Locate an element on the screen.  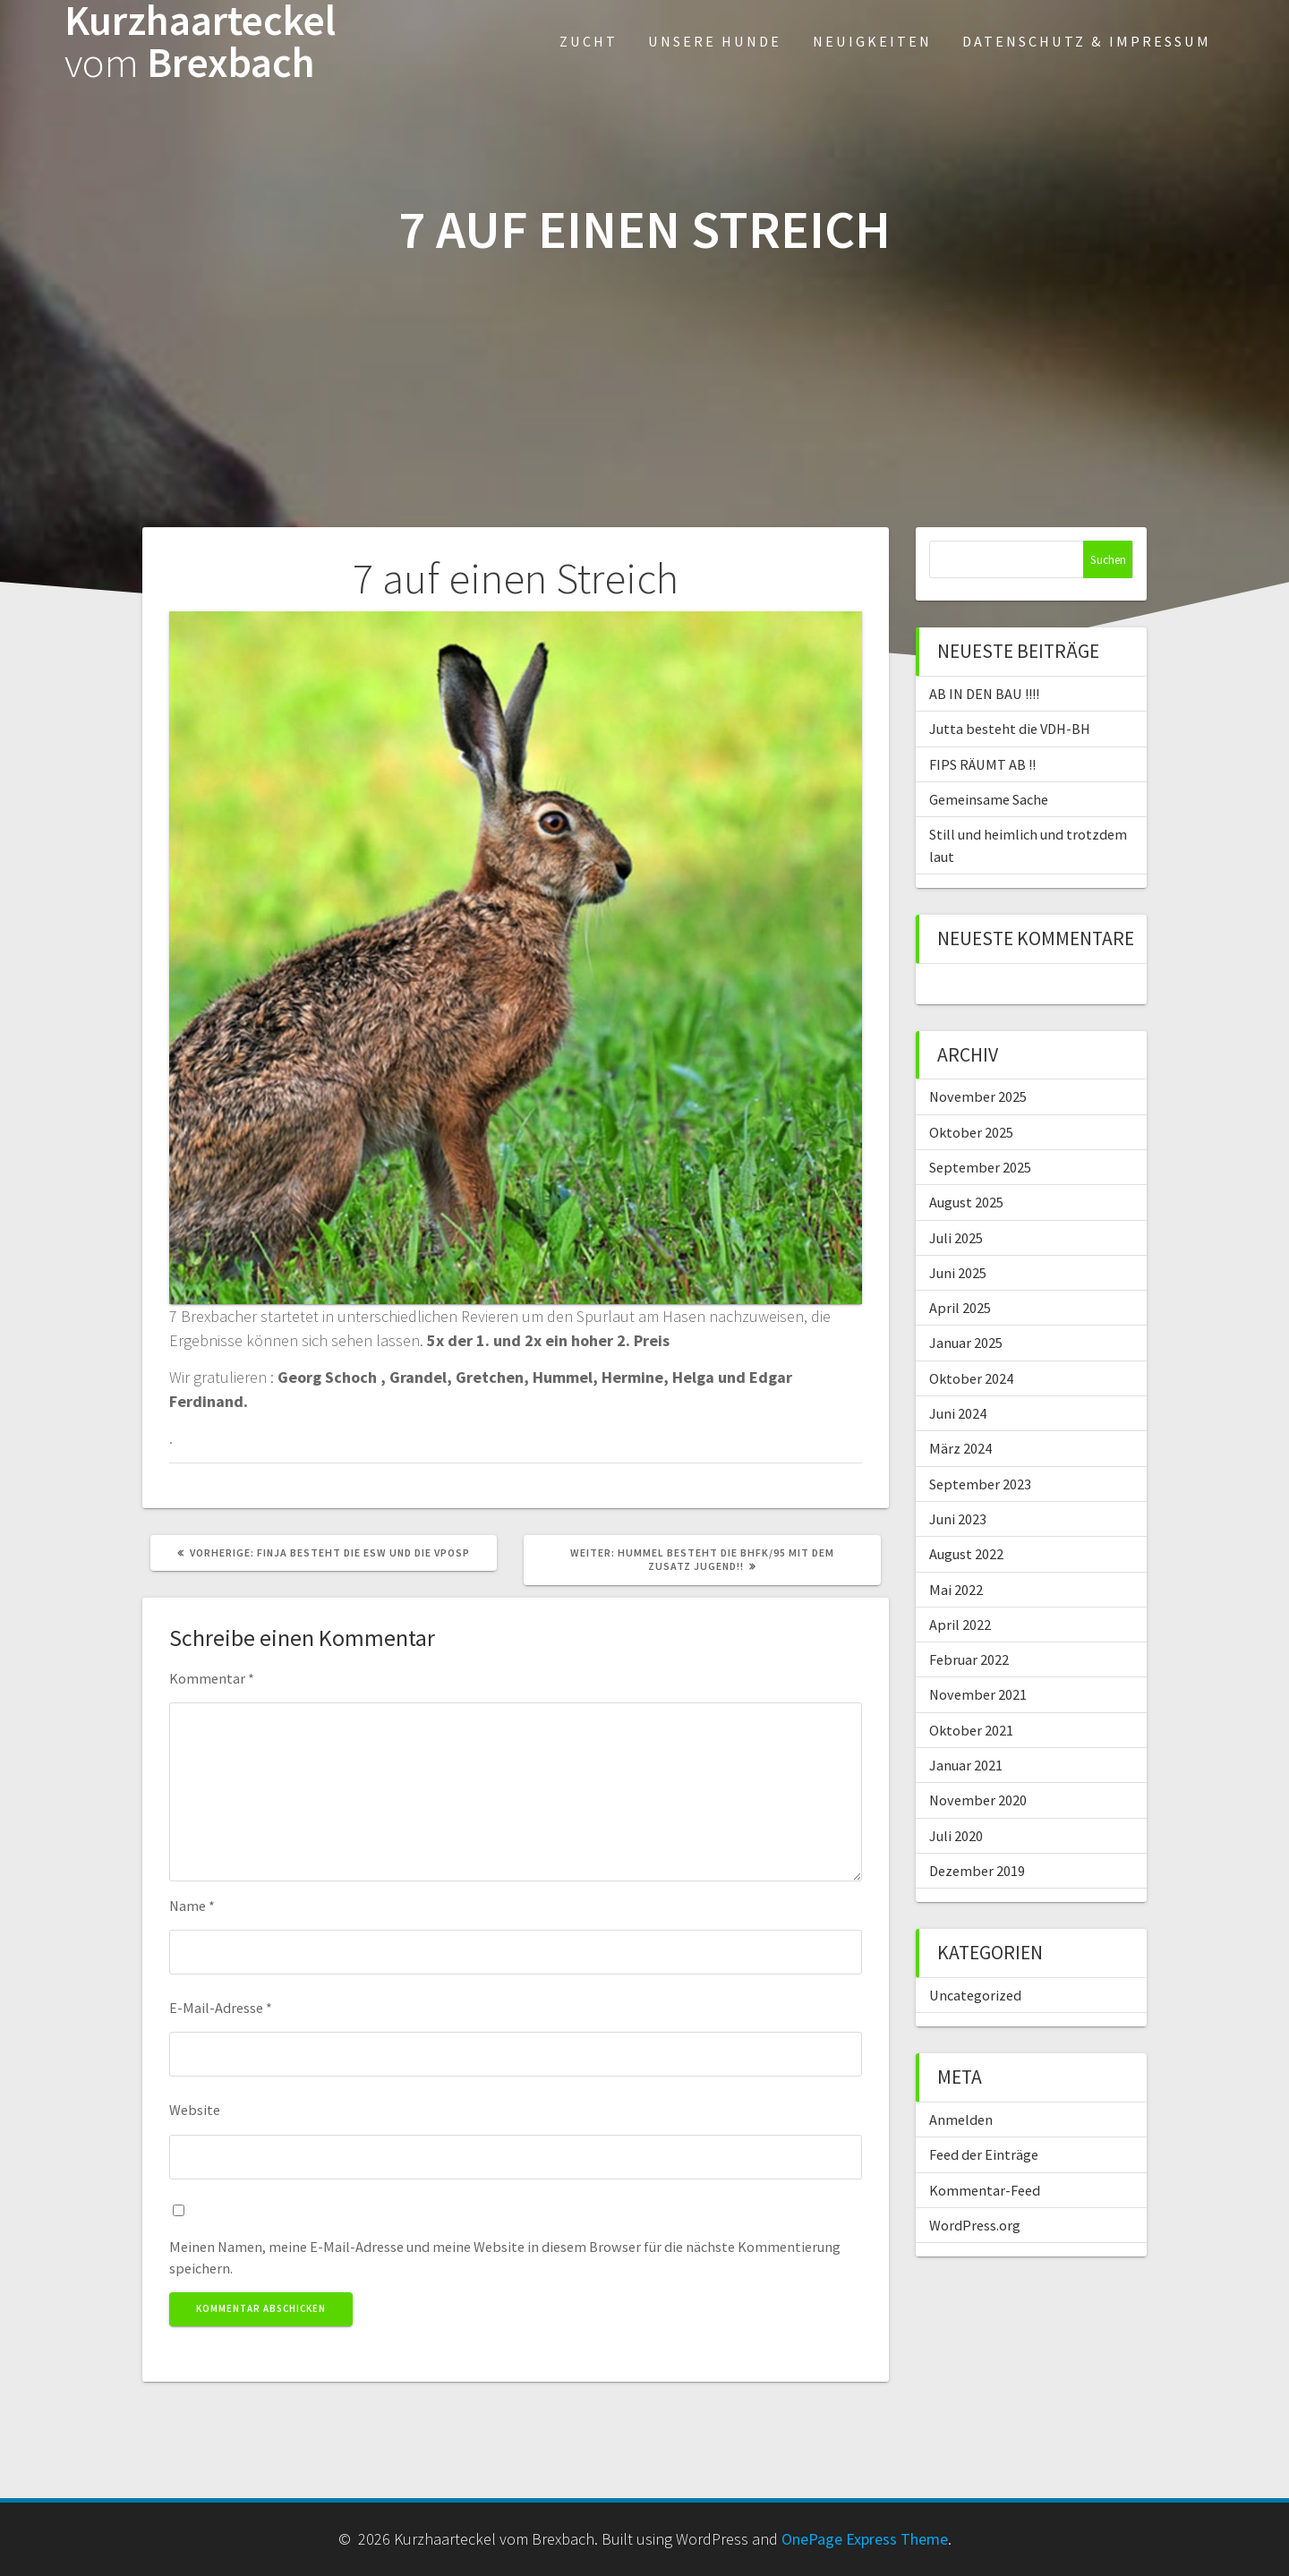
April 2025 is located at coordinates (960, 1308).